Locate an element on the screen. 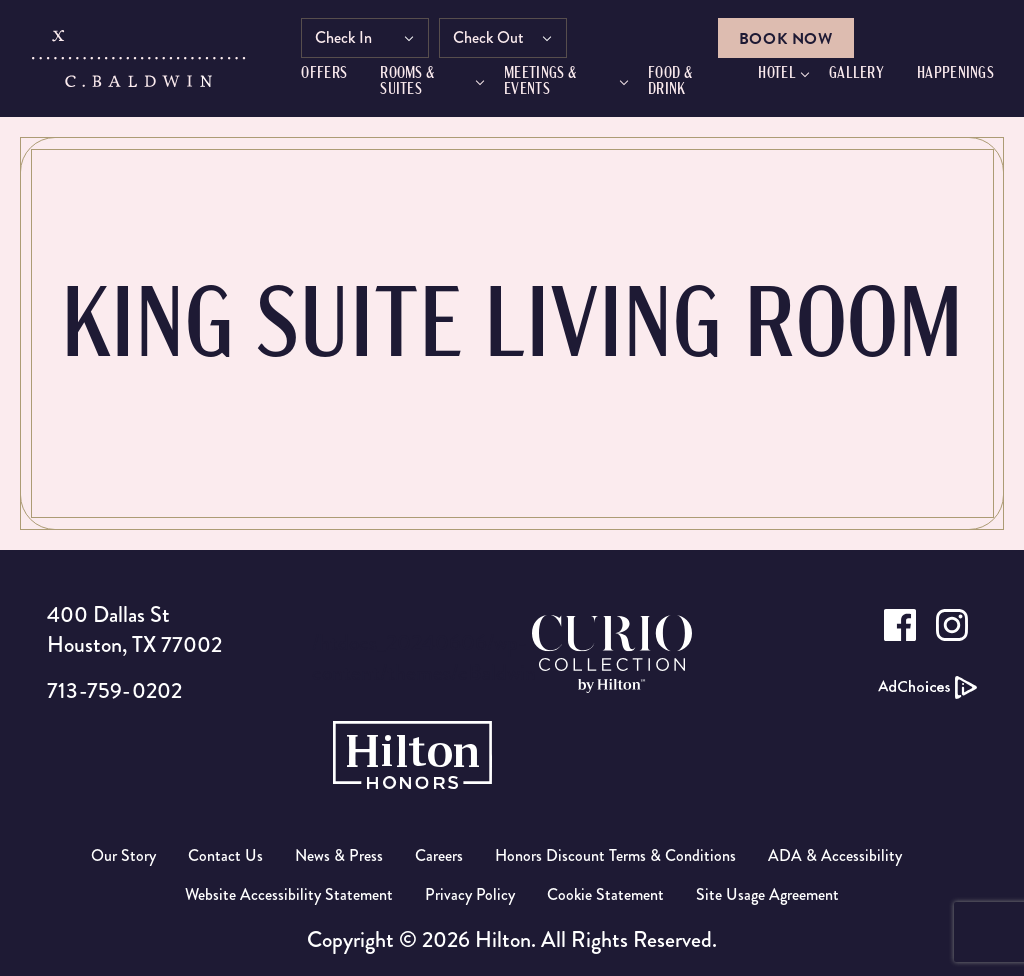  FOOD & DRINK is located at coordinates (670, 82).